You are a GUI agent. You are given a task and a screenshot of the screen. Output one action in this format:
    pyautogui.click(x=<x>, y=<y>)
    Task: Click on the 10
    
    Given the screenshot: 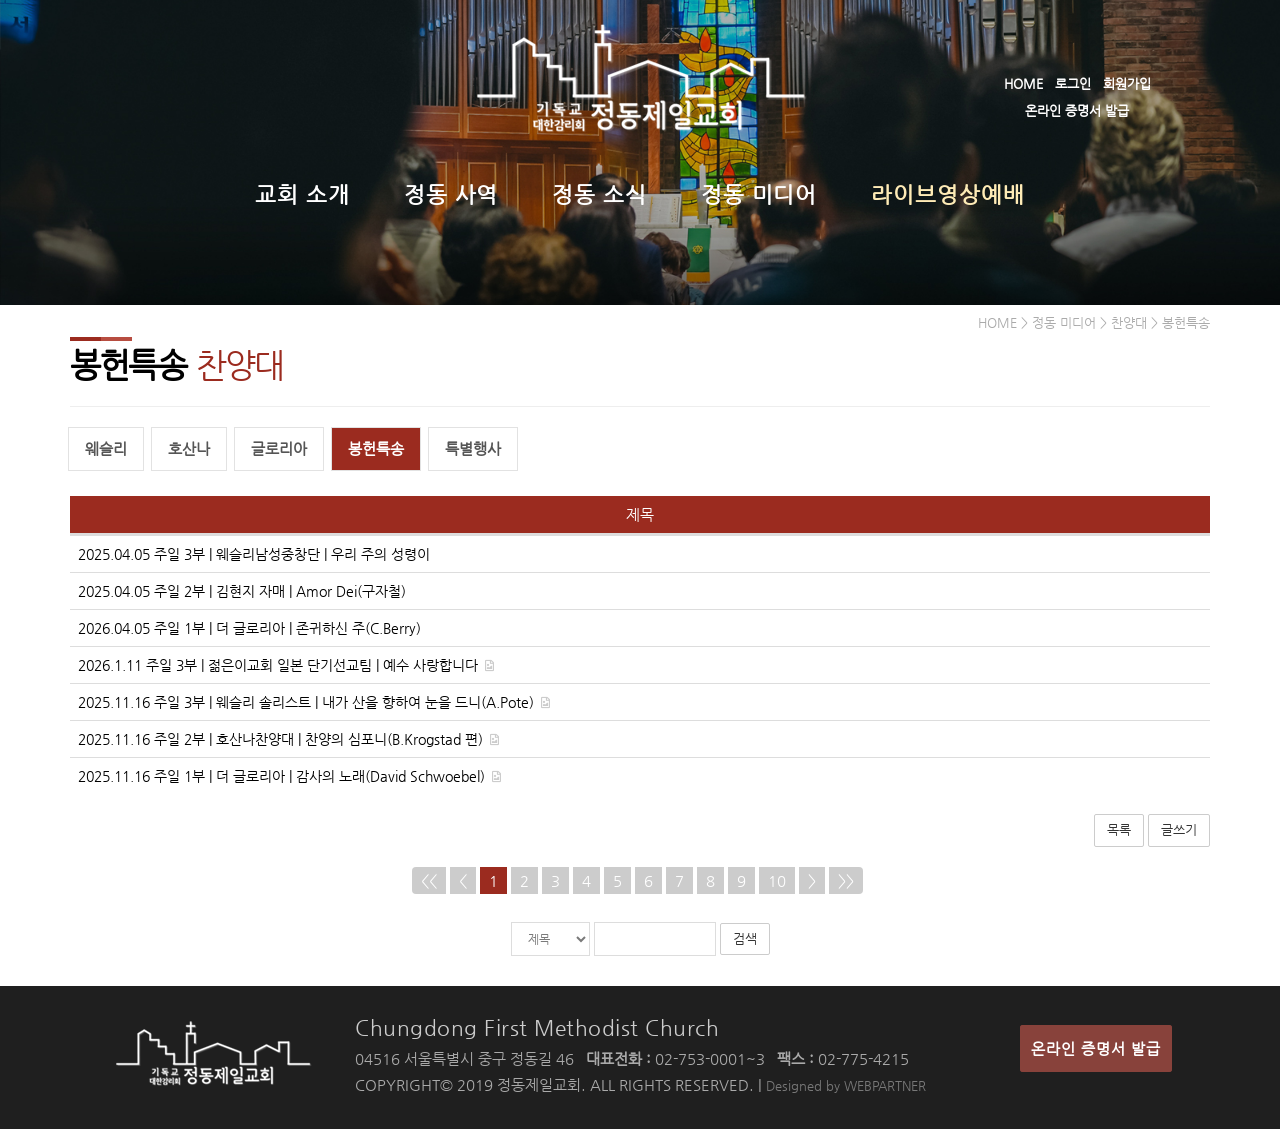 What is the action you would take?
    pyautogui.click(x=777, y=880)
    